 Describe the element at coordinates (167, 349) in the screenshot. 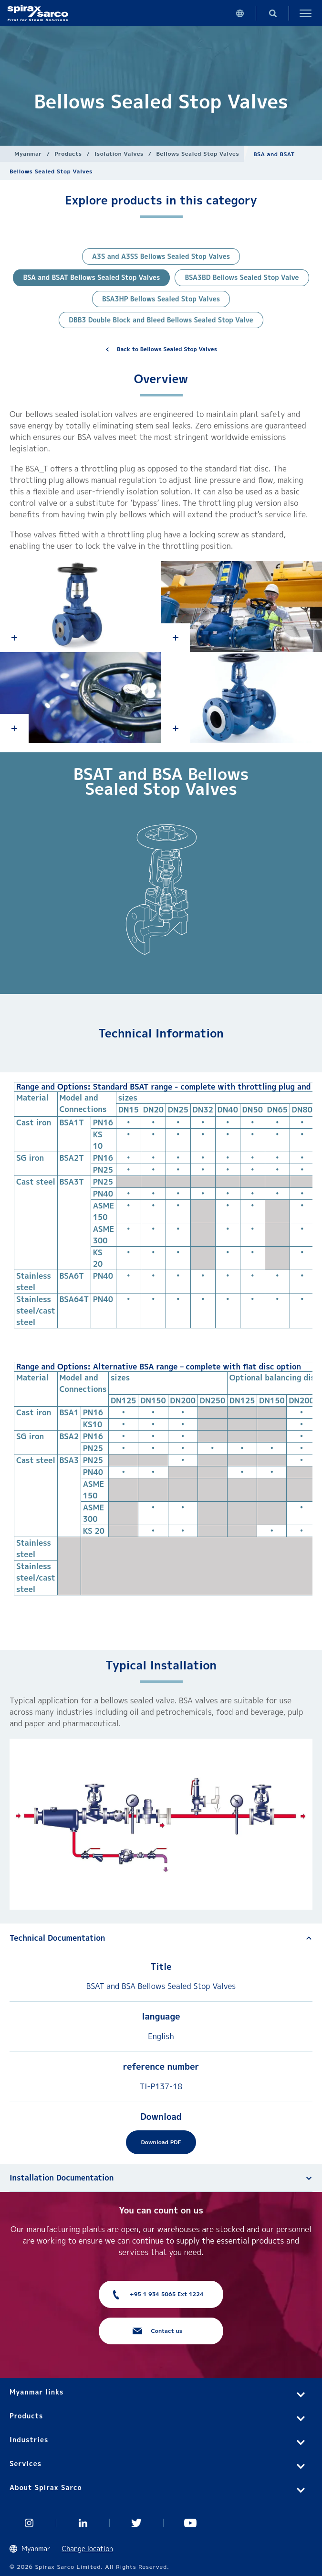

I see `Back to Bellows Sealed Stop Valves` at that location.